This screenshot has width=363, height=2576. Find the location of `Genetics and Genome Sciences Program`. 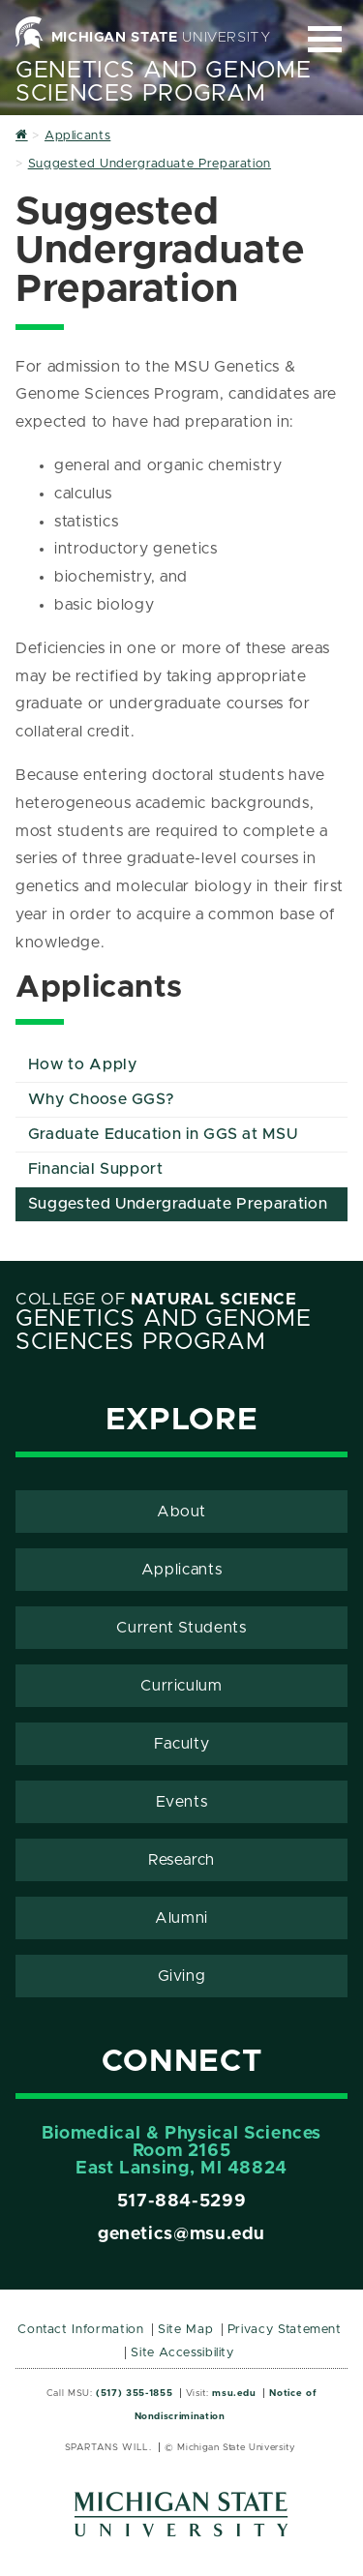

Genetics and Genome Sciences Program is located at coordinates (163, 82).